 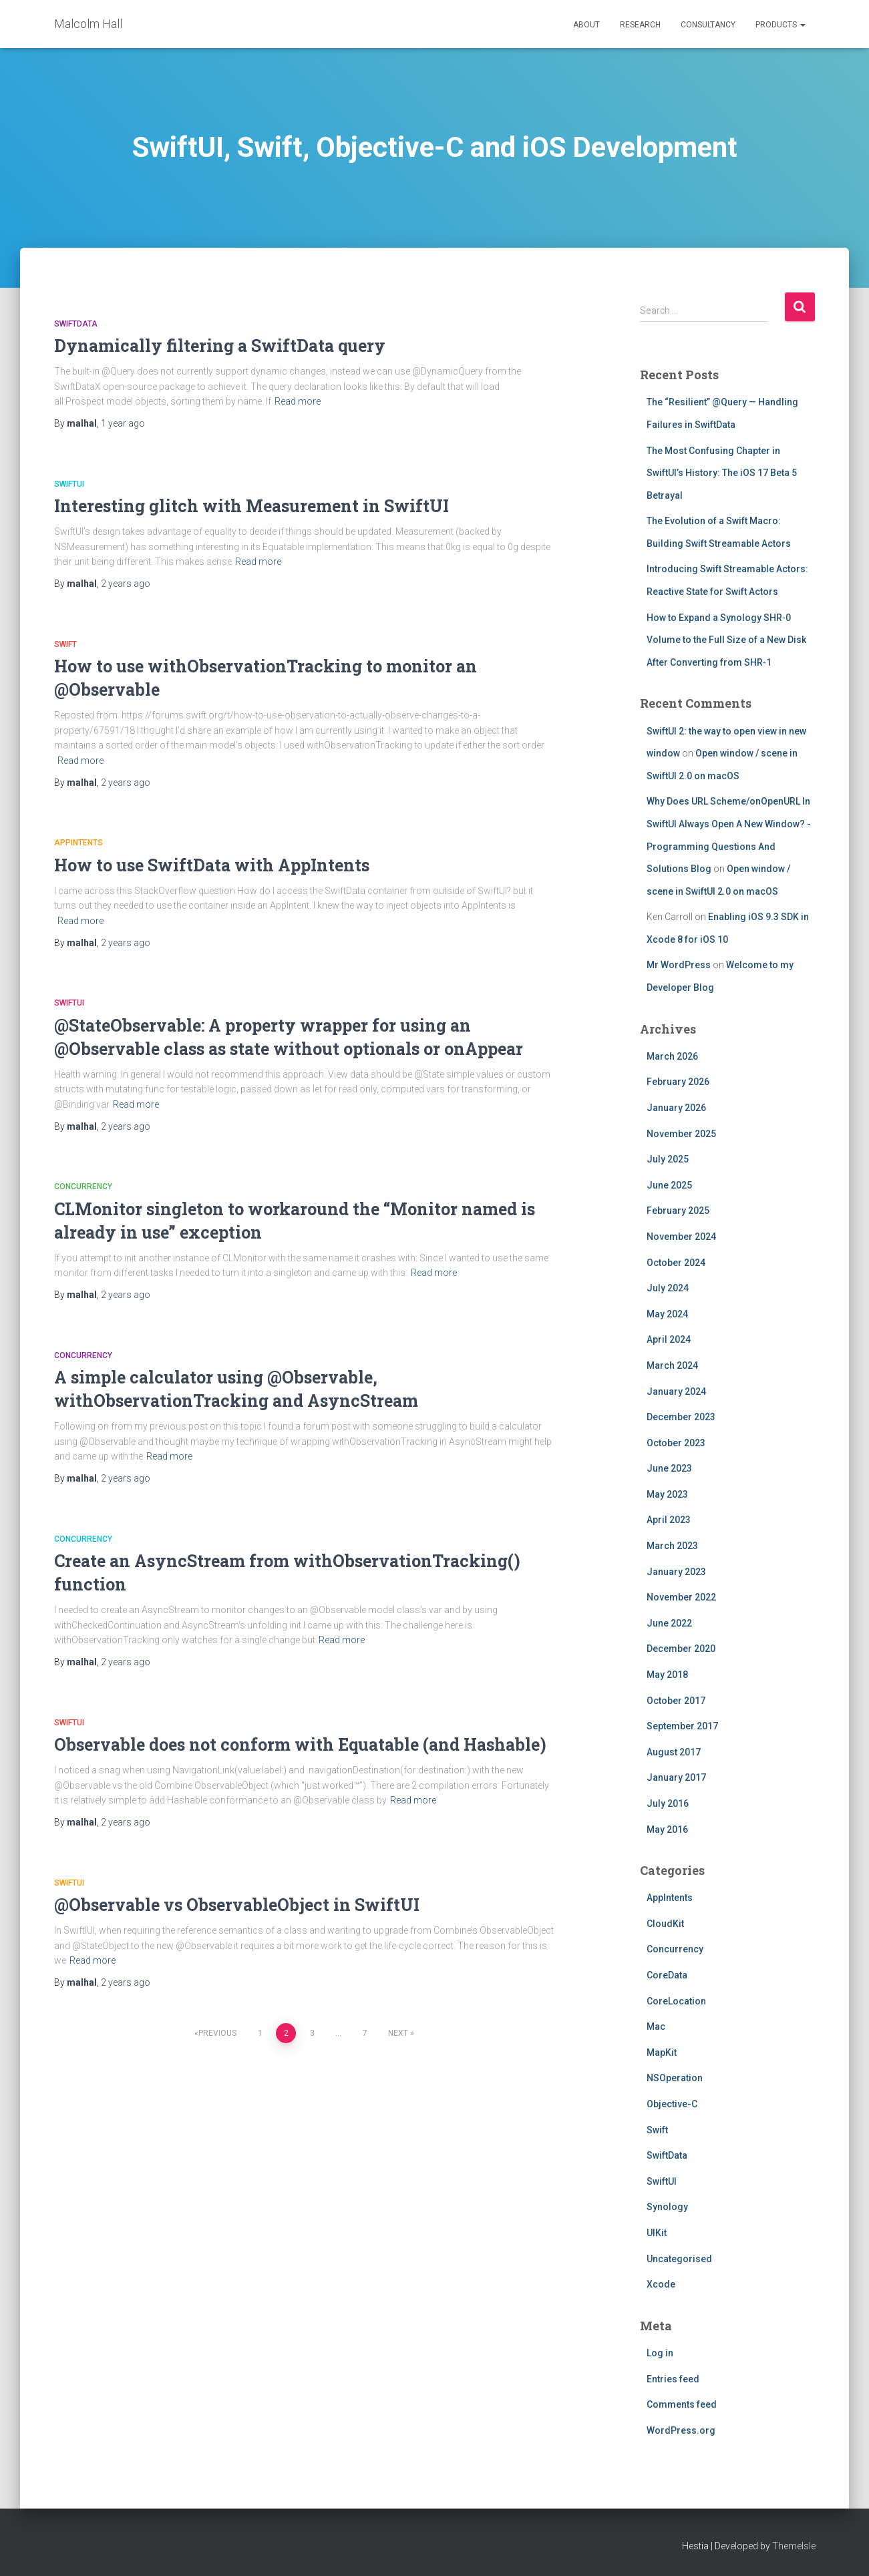 I want to click on How to use SwiftData with AppIntents, so click(x=211, y=865).